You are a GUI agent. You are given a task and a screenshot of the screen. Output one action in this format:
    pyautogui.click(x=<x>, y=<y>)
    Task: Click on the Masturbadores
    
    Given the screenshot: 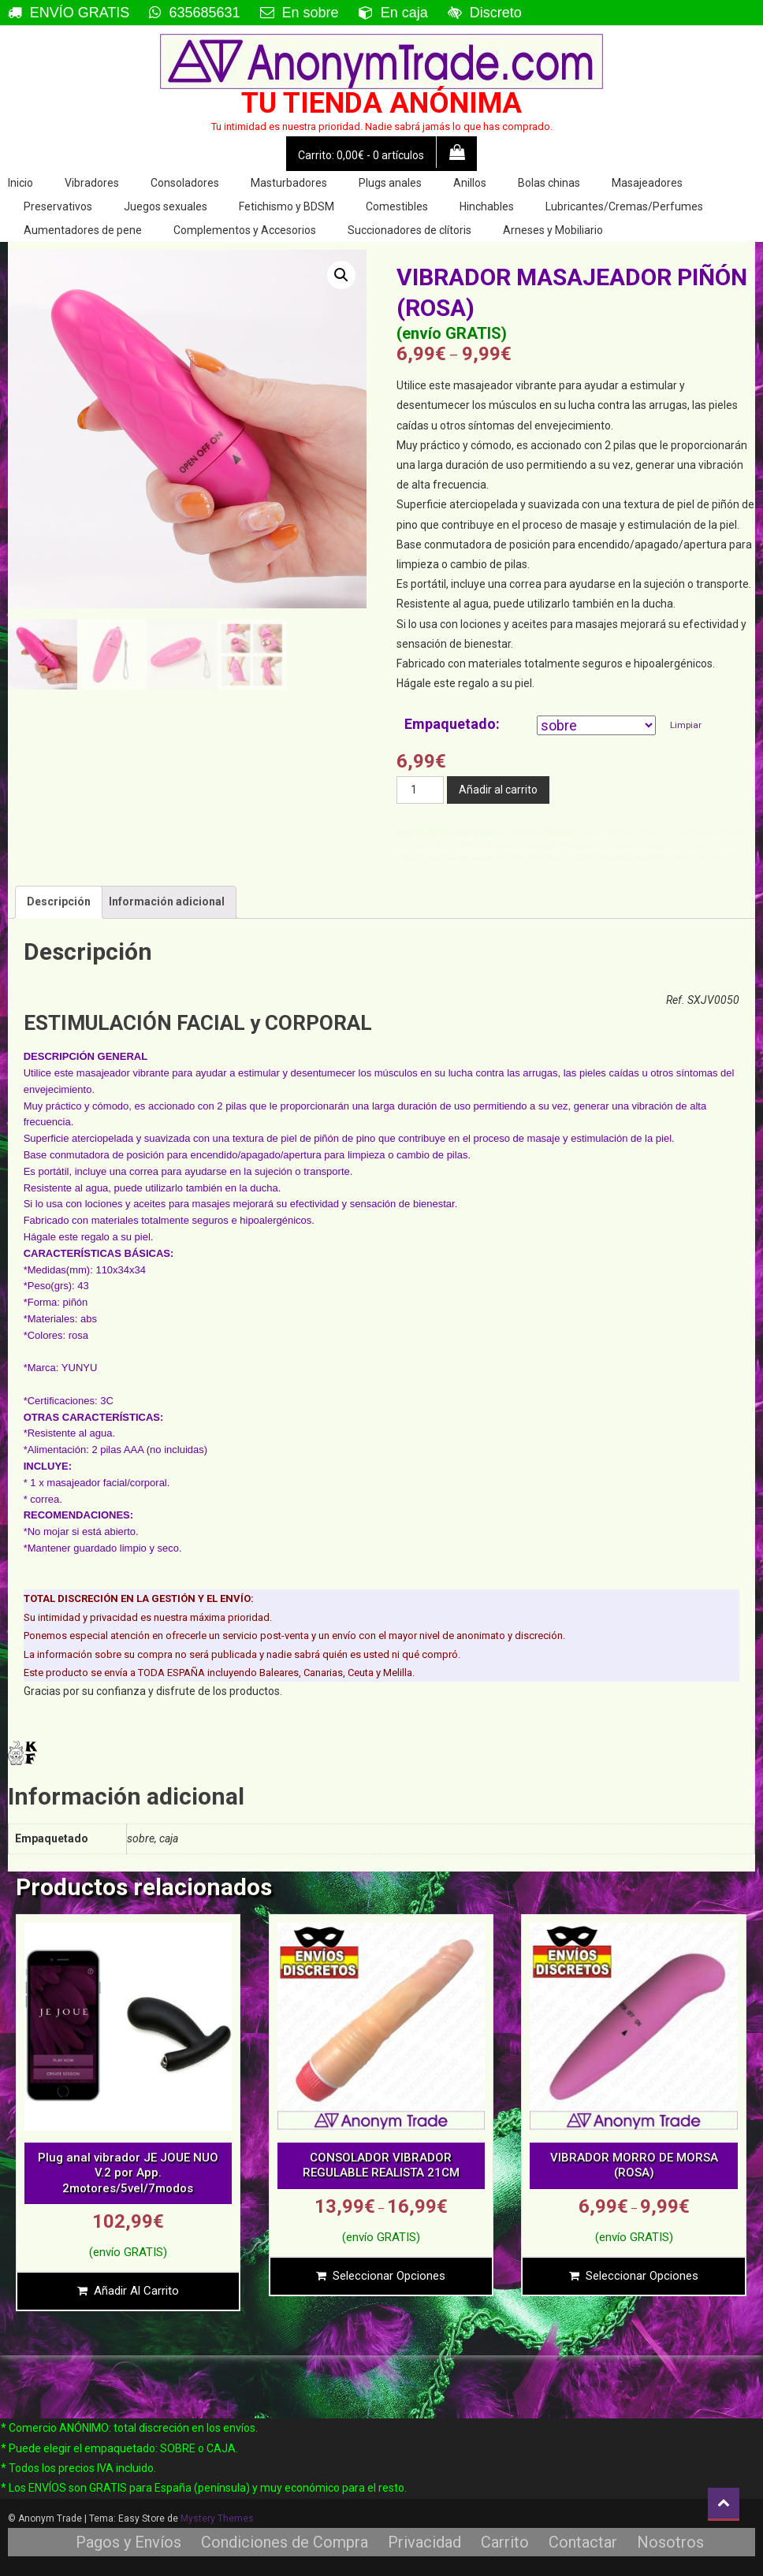 What is the action you would take?
    pyautogui.click(x=289, y=183)
    